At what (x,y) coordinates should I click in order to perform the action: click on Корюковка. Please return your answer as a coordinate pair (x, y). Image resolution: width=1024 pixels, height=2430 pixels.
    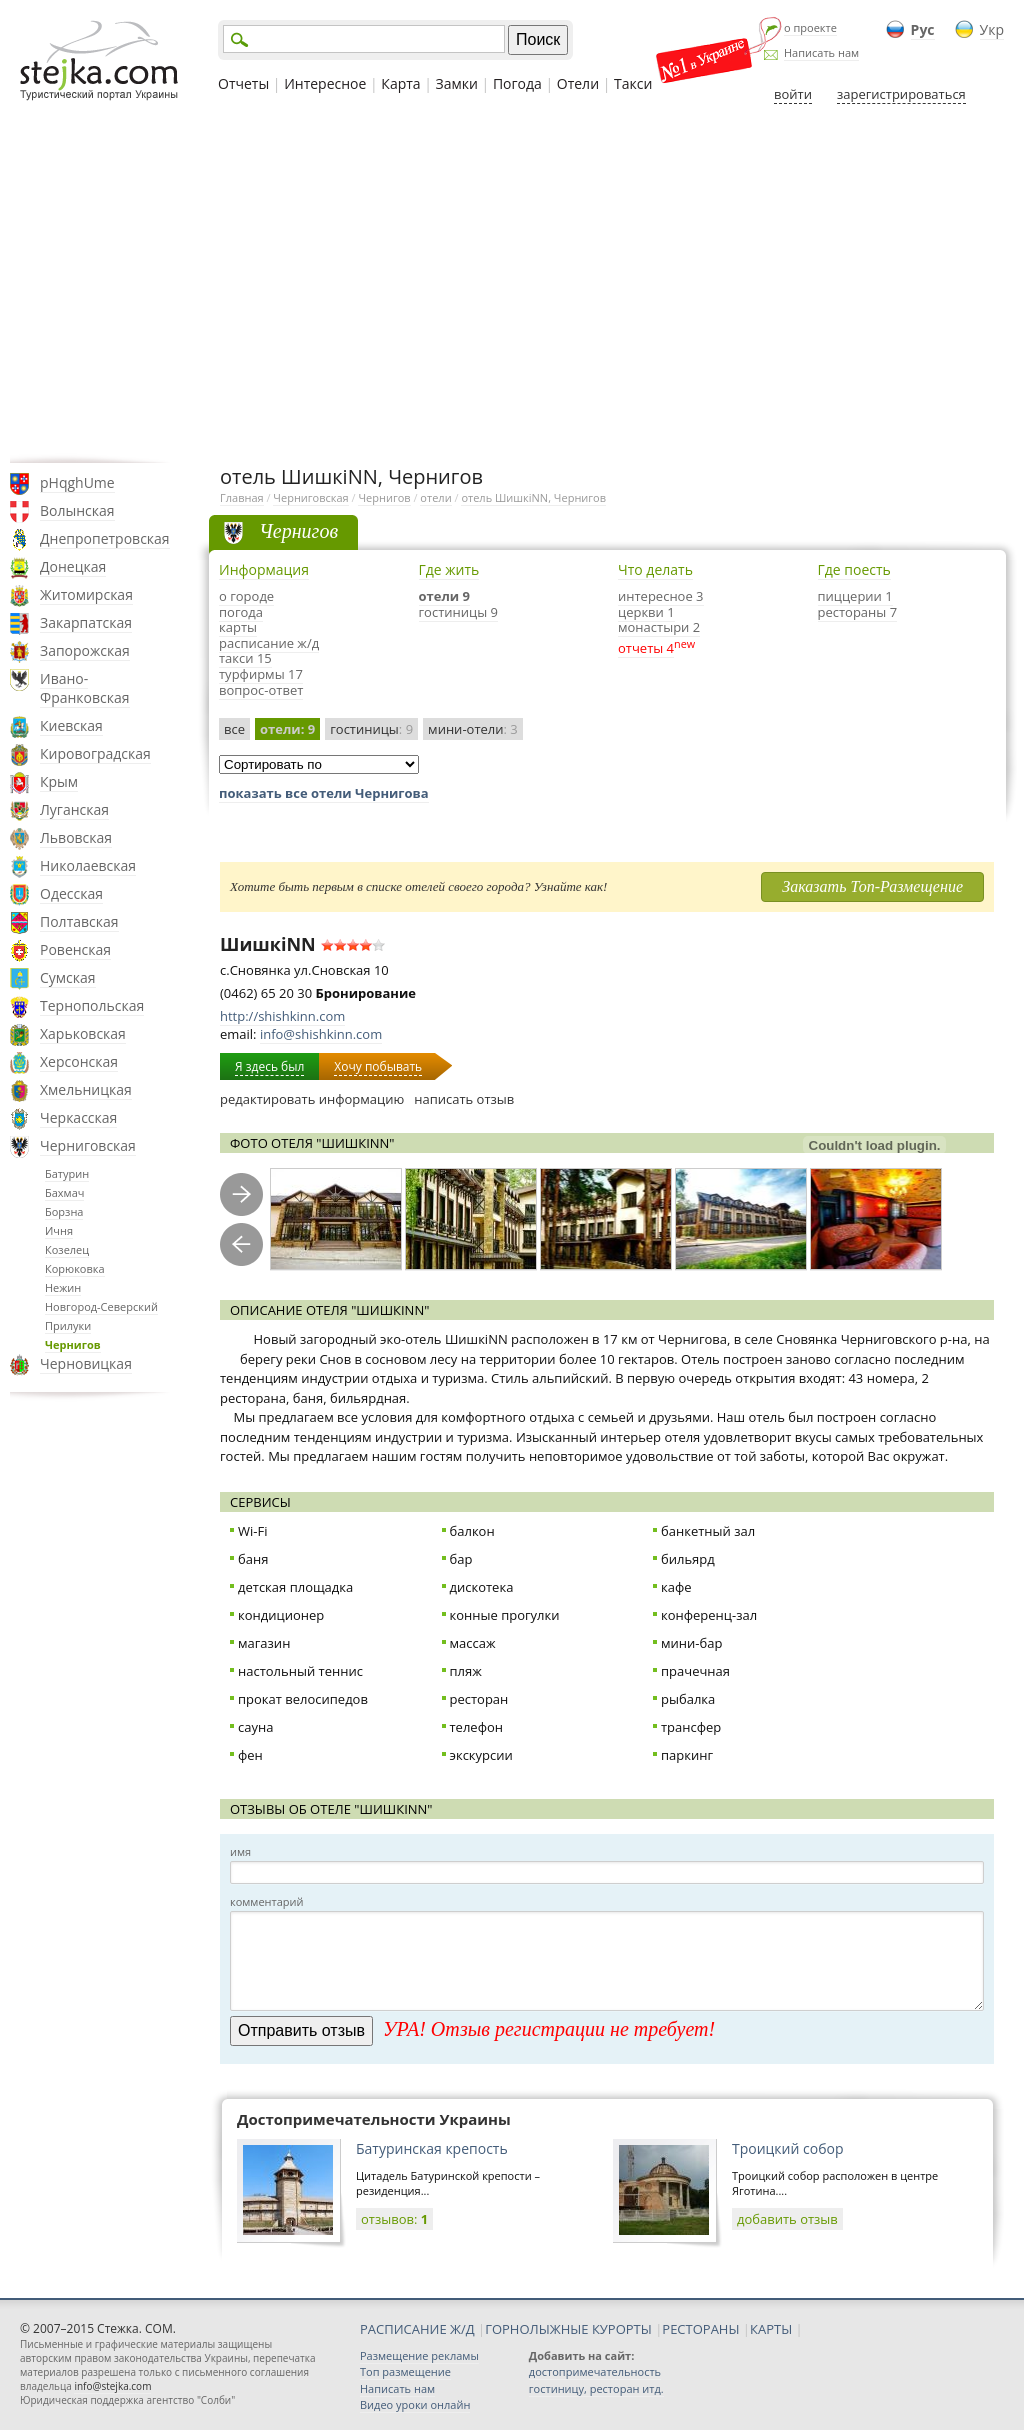
    Looking at the image, I should click on (75, 1268).